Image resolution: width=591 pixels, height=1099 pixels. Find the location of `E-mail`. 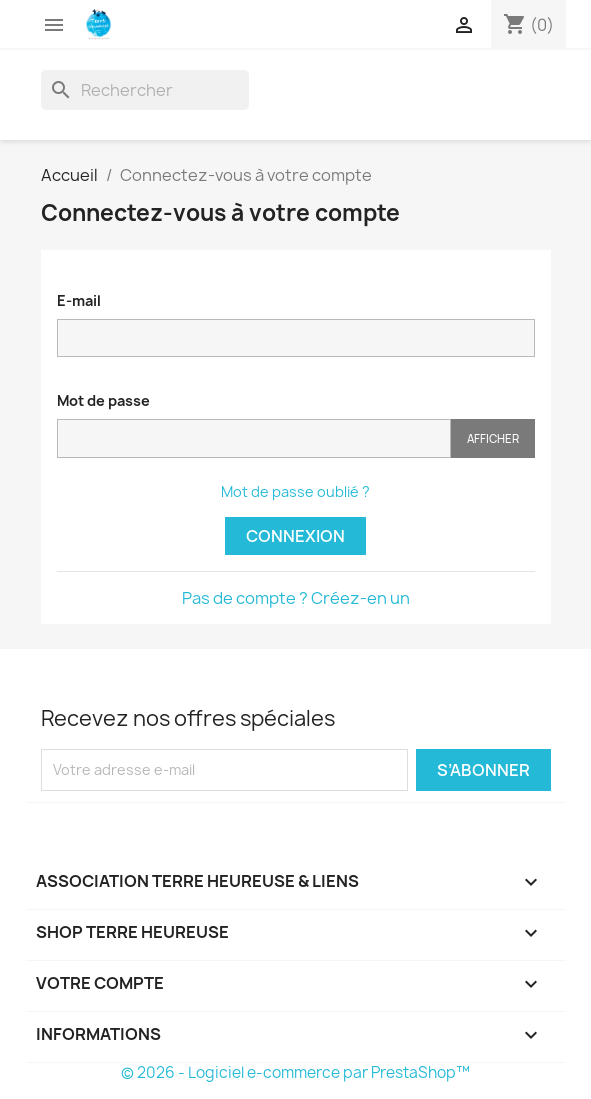

E-mail is located at coordinates (79, 300).